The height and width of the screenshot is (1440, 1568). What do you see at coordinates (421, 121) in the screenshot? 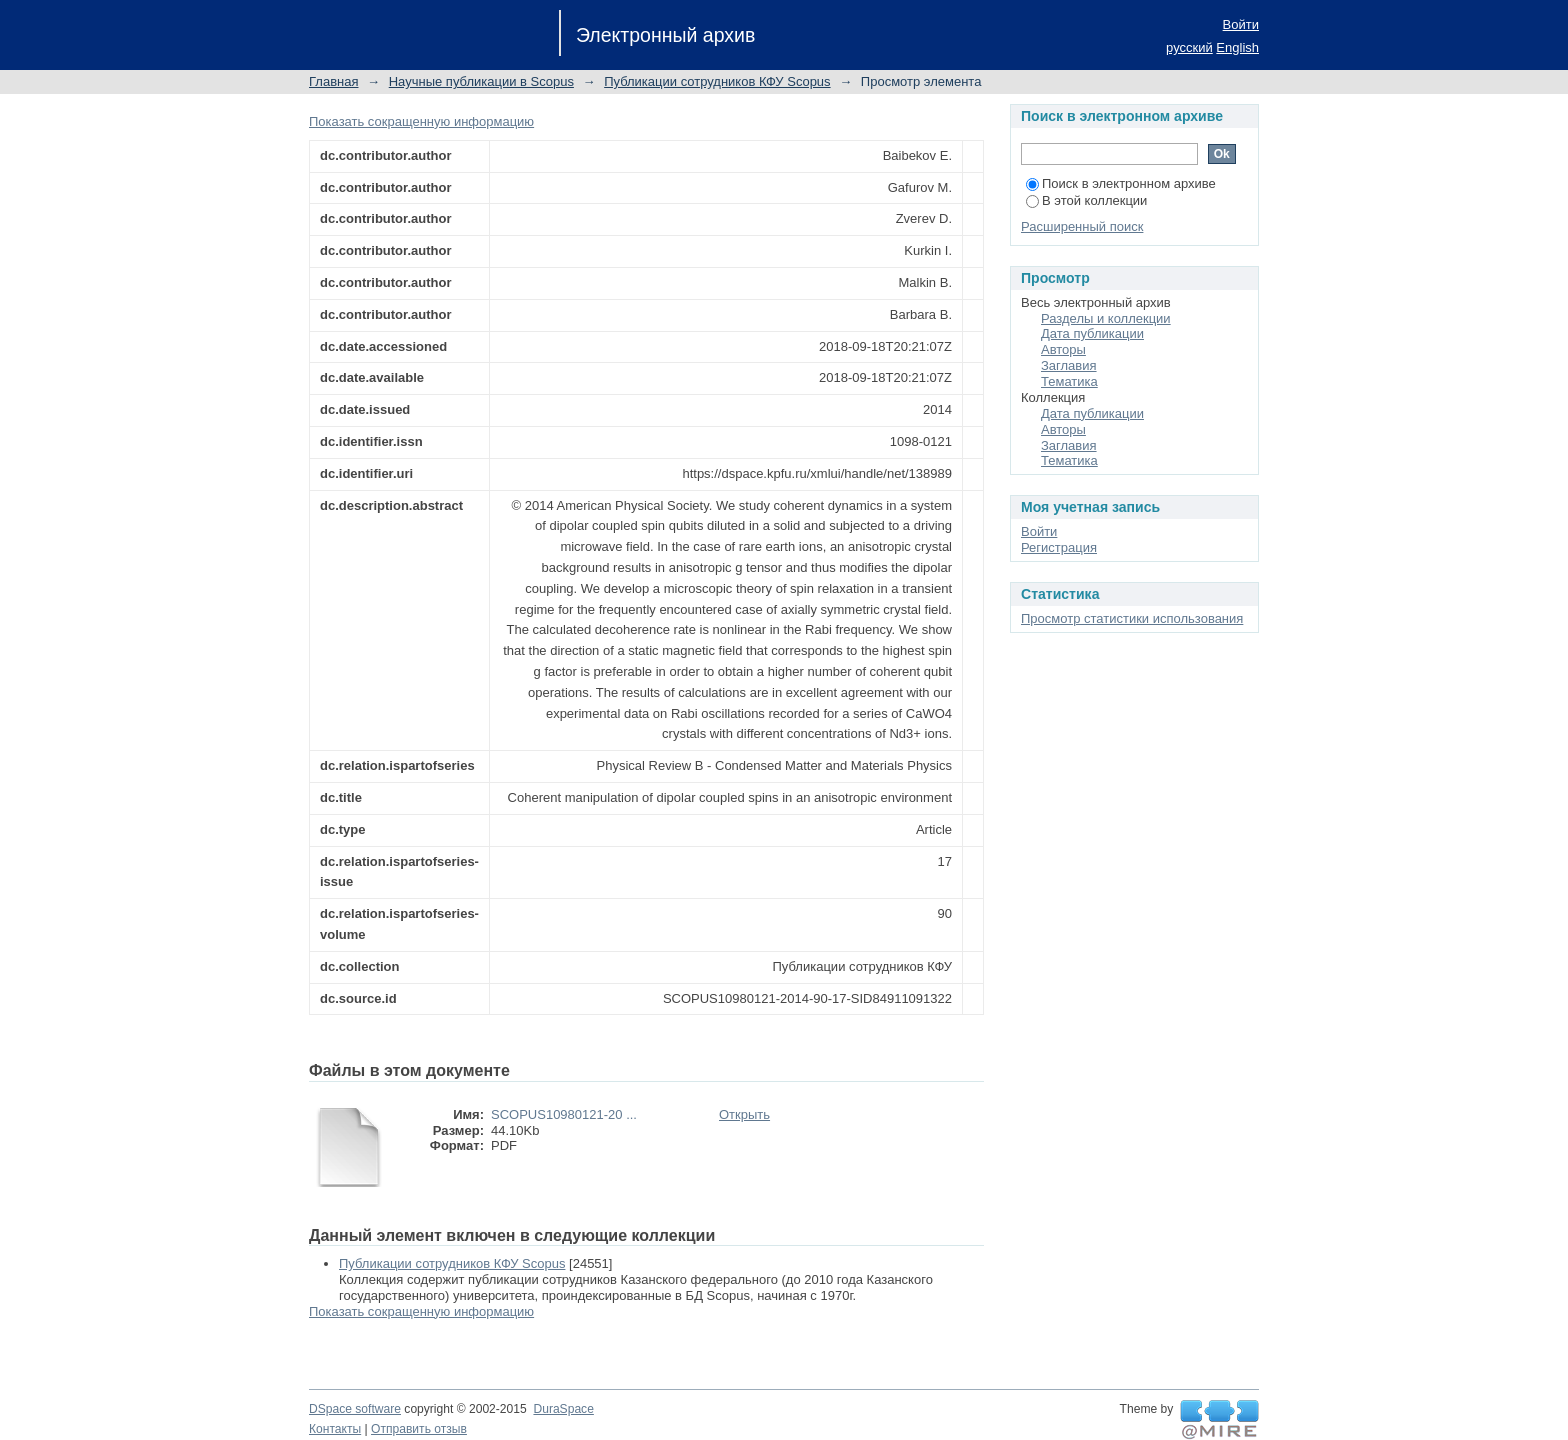
I see `Показать сокращенную информацию` at bounding box center [421, 121].